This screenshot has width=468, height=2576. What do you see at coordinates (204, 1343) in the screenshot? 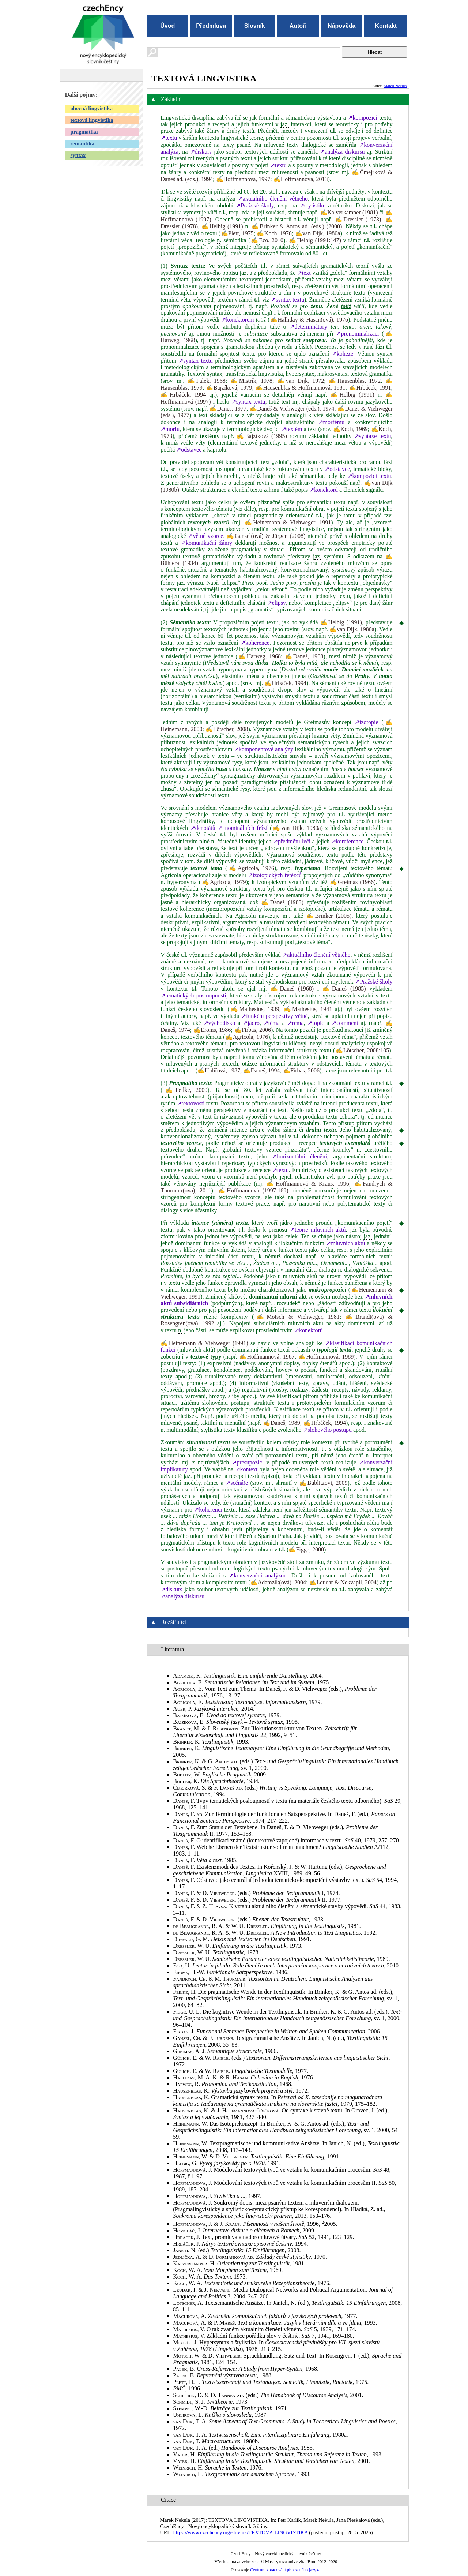
I see `✍Heinemann & Viehweger (1991)` at bounding box center [204, 1343].